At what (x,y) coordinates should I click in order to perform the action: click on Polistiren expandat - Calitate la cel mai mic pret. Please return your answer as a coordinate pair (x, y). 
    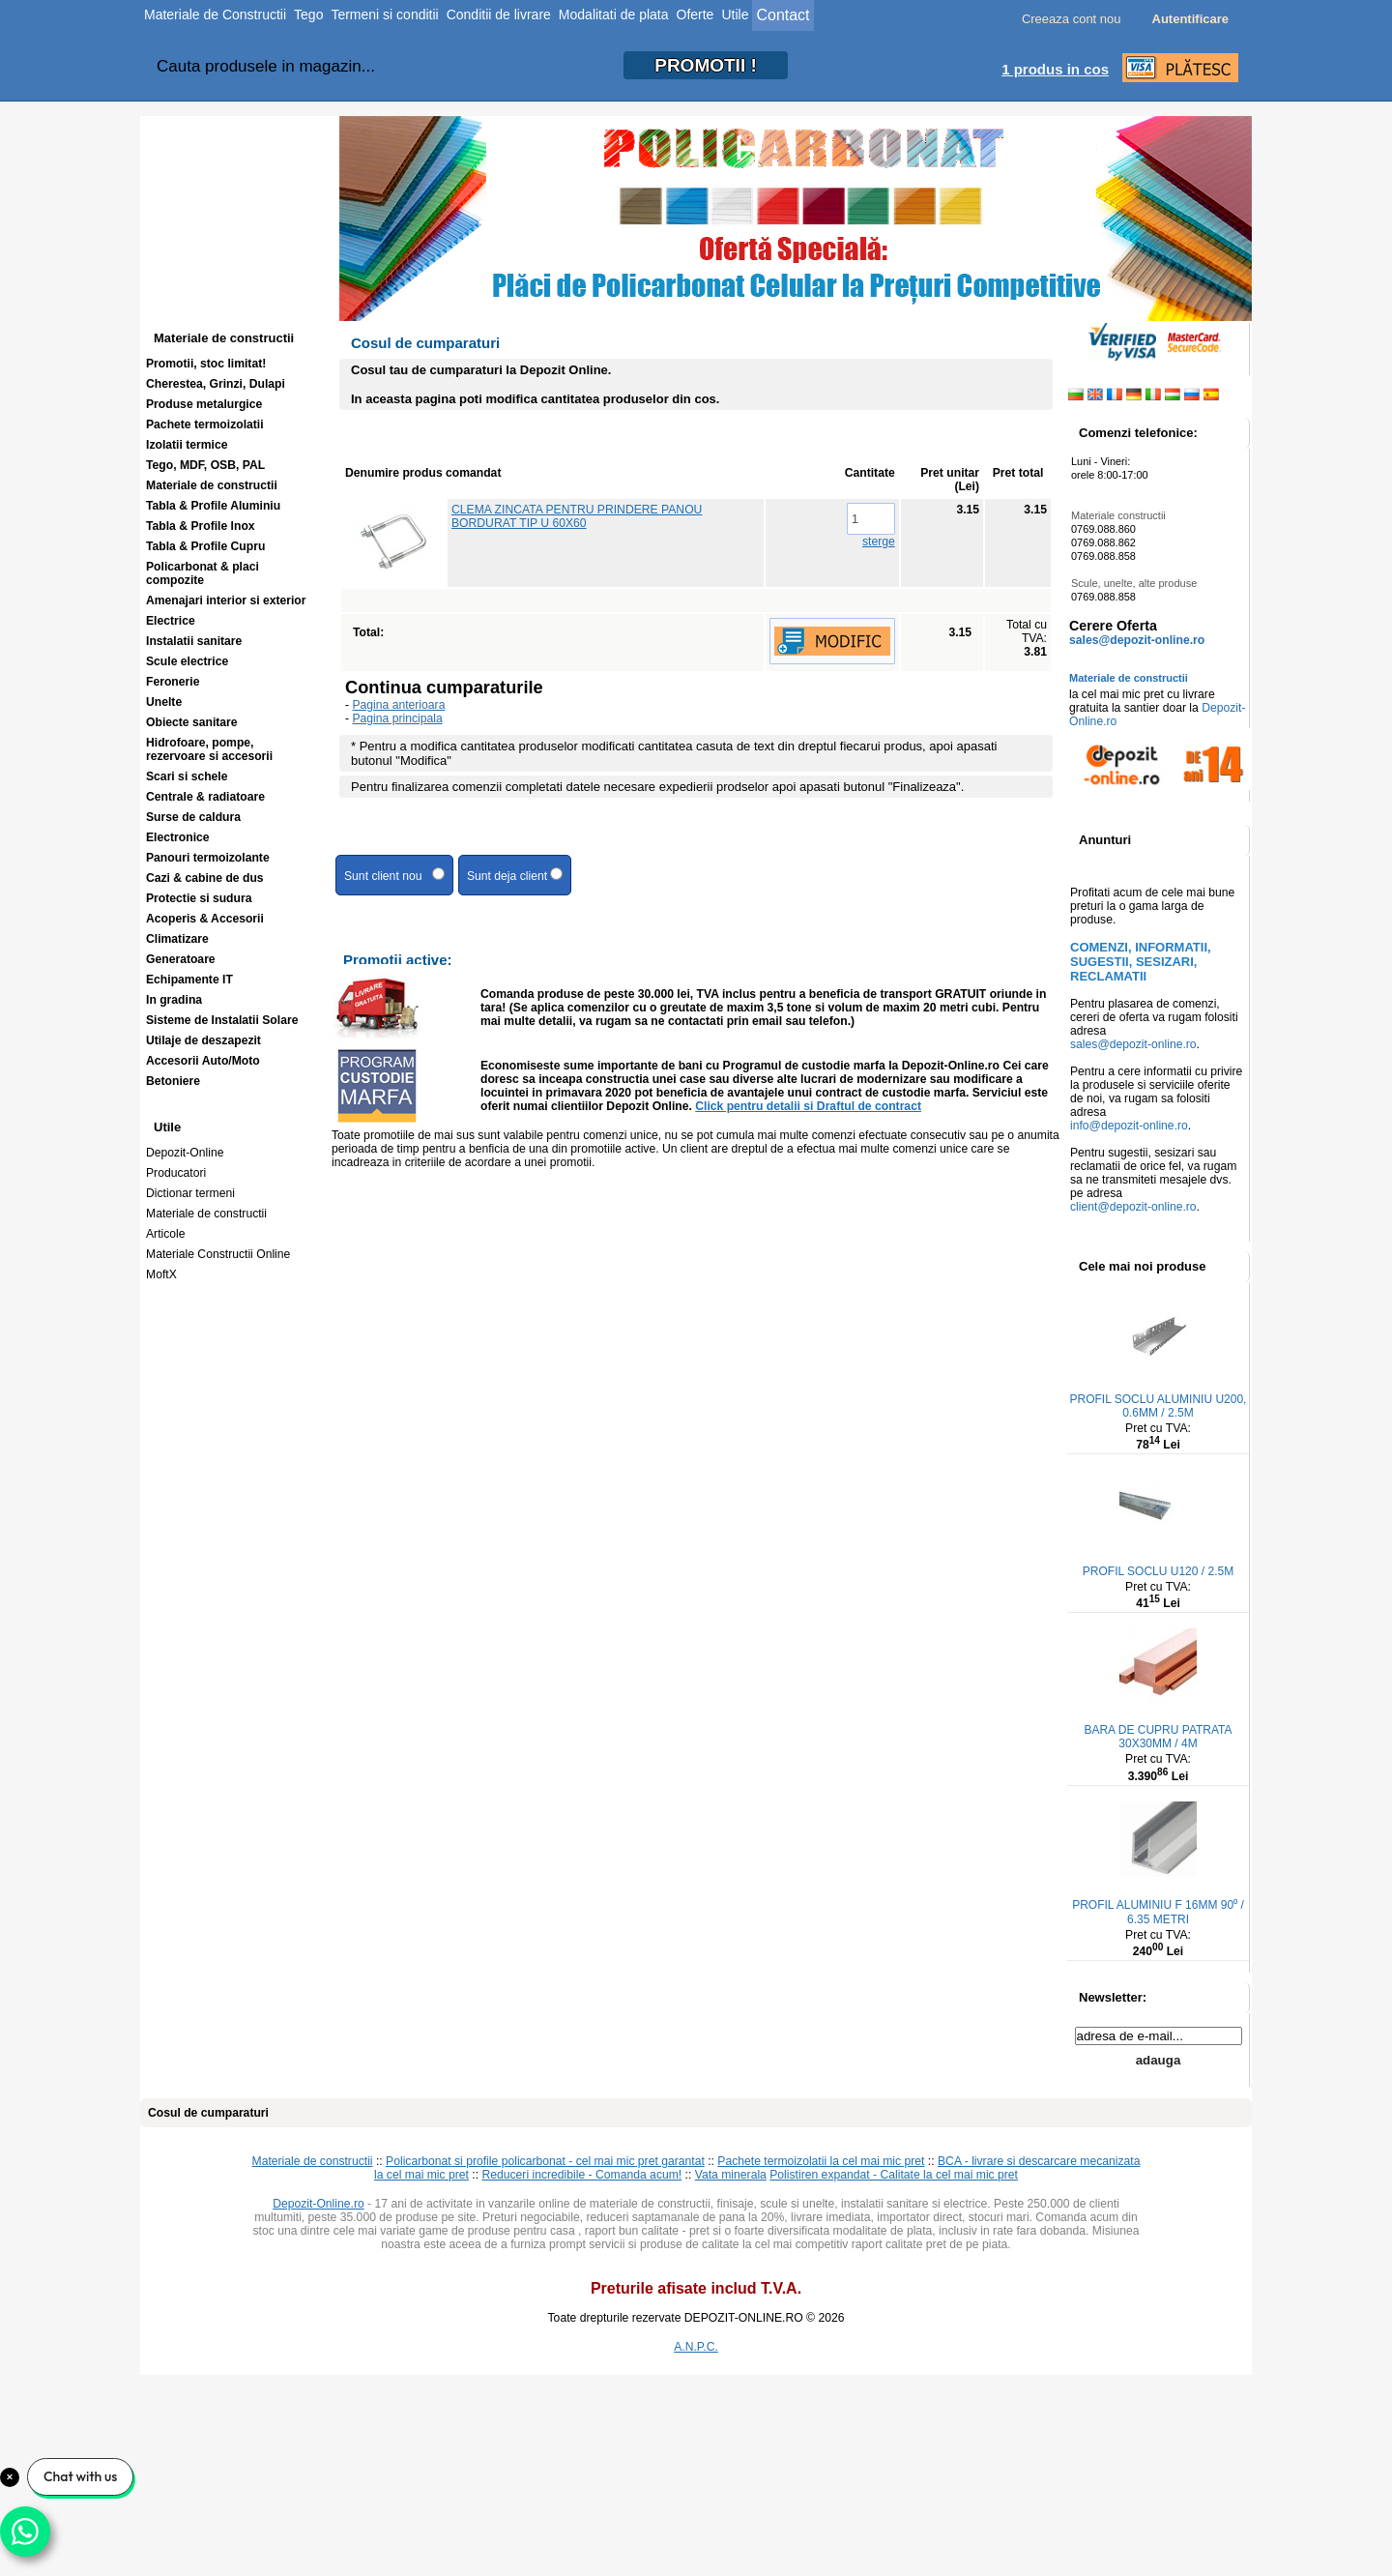
    Looking at the image, I should click on (893, 2174).